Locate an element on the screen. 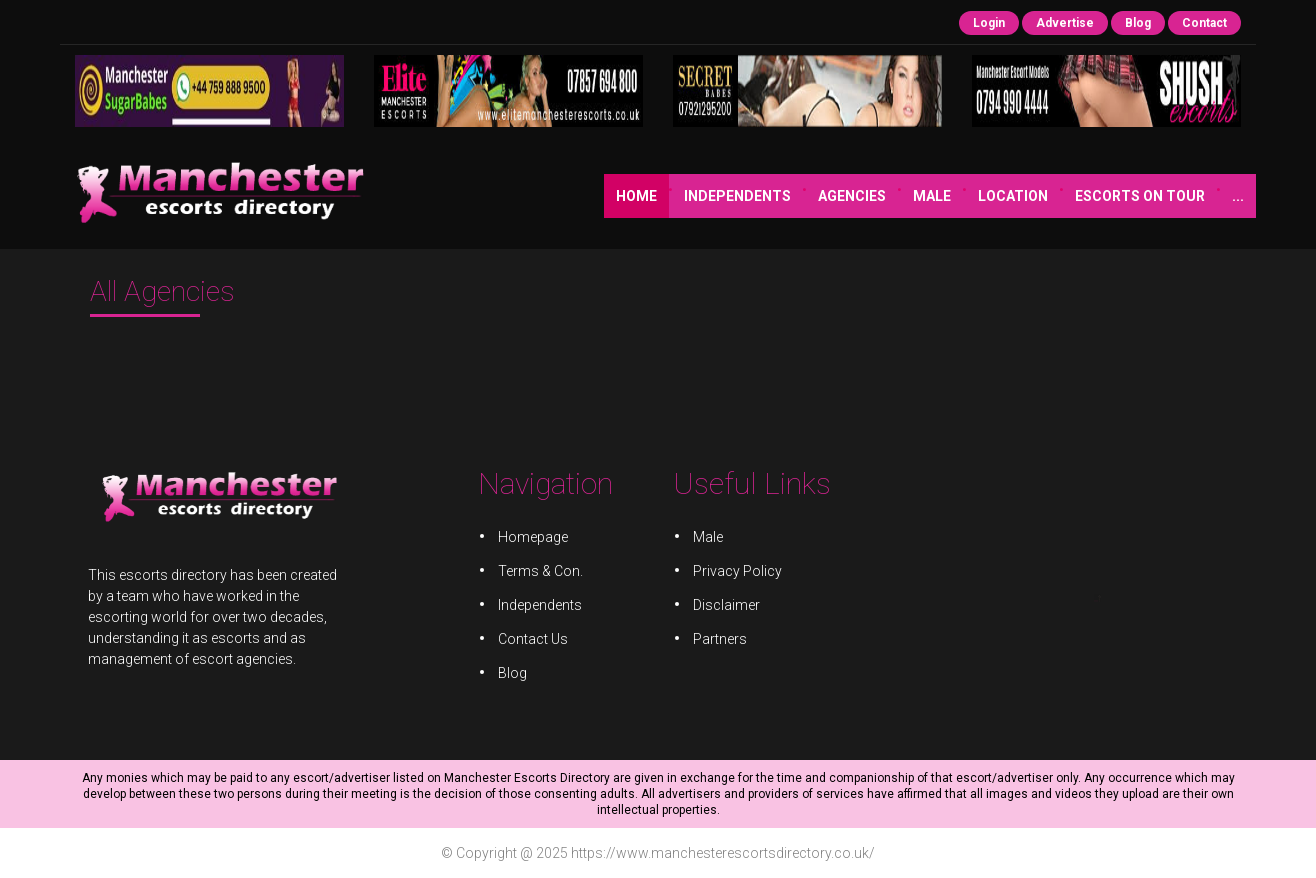 The image size is (1316, 878). Male is located at coordinates (769, 196).